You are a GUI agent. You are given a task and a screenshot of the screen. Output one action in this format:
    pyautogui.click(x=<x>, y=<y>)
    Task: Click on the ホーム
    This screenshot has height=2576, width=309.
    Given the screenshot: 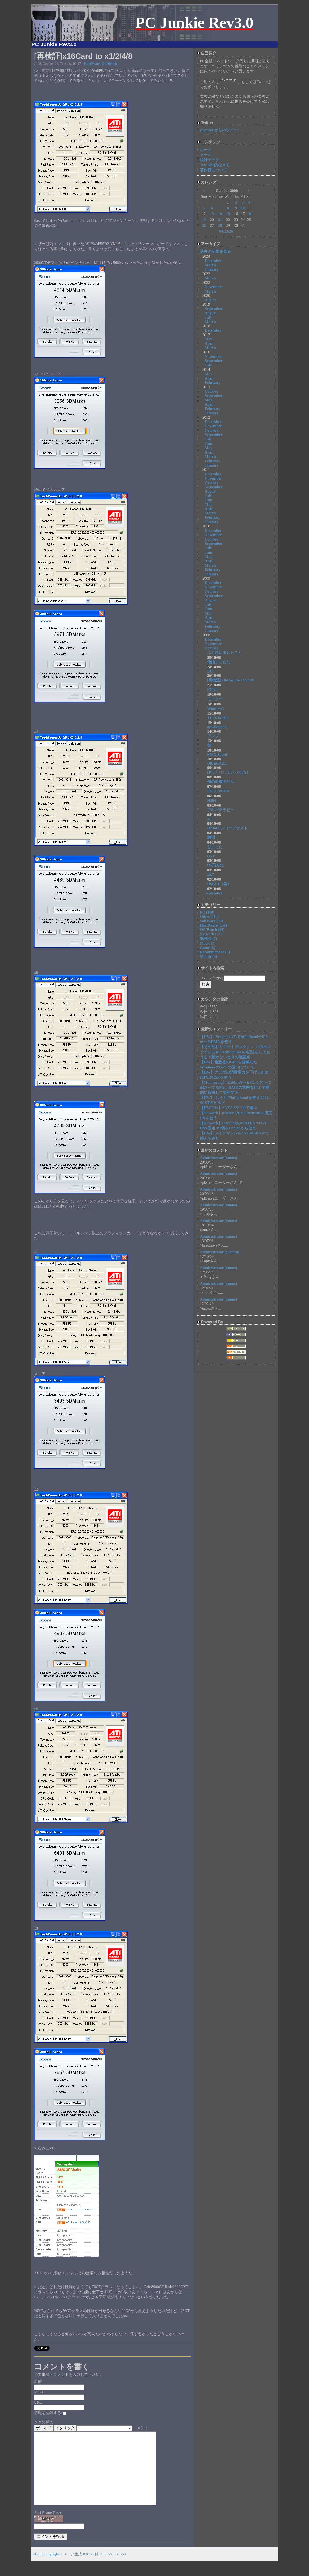 What is the action you would take?
    pyautogui.click(x=205, y=150)
    